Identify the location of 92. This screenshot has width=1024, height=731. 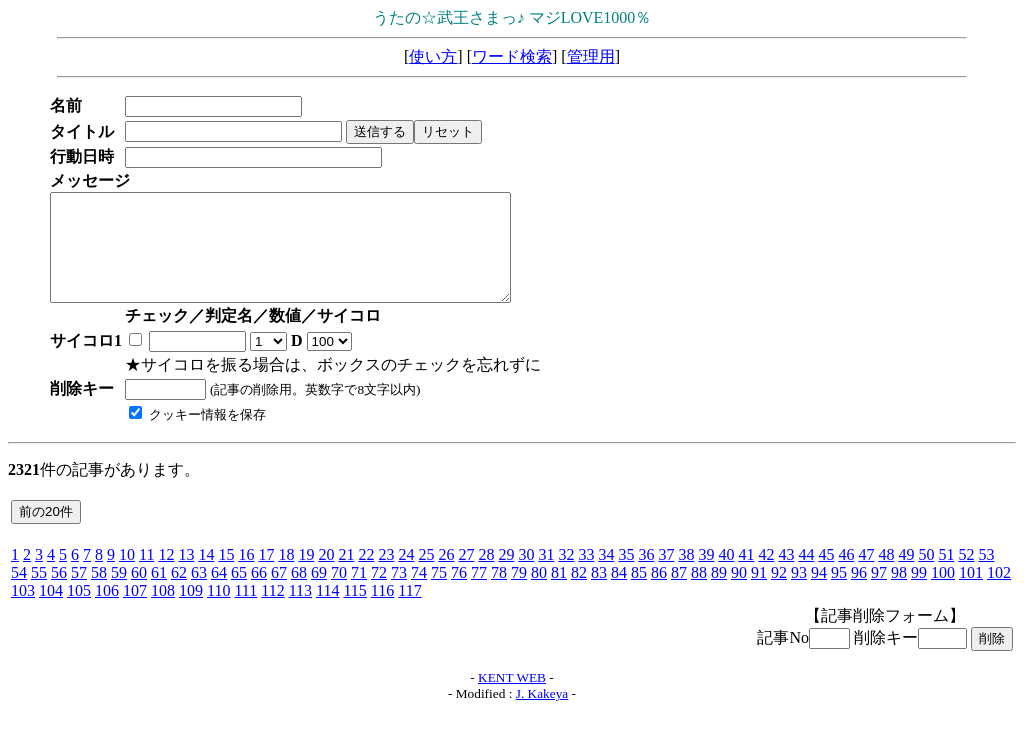
(779, 593).